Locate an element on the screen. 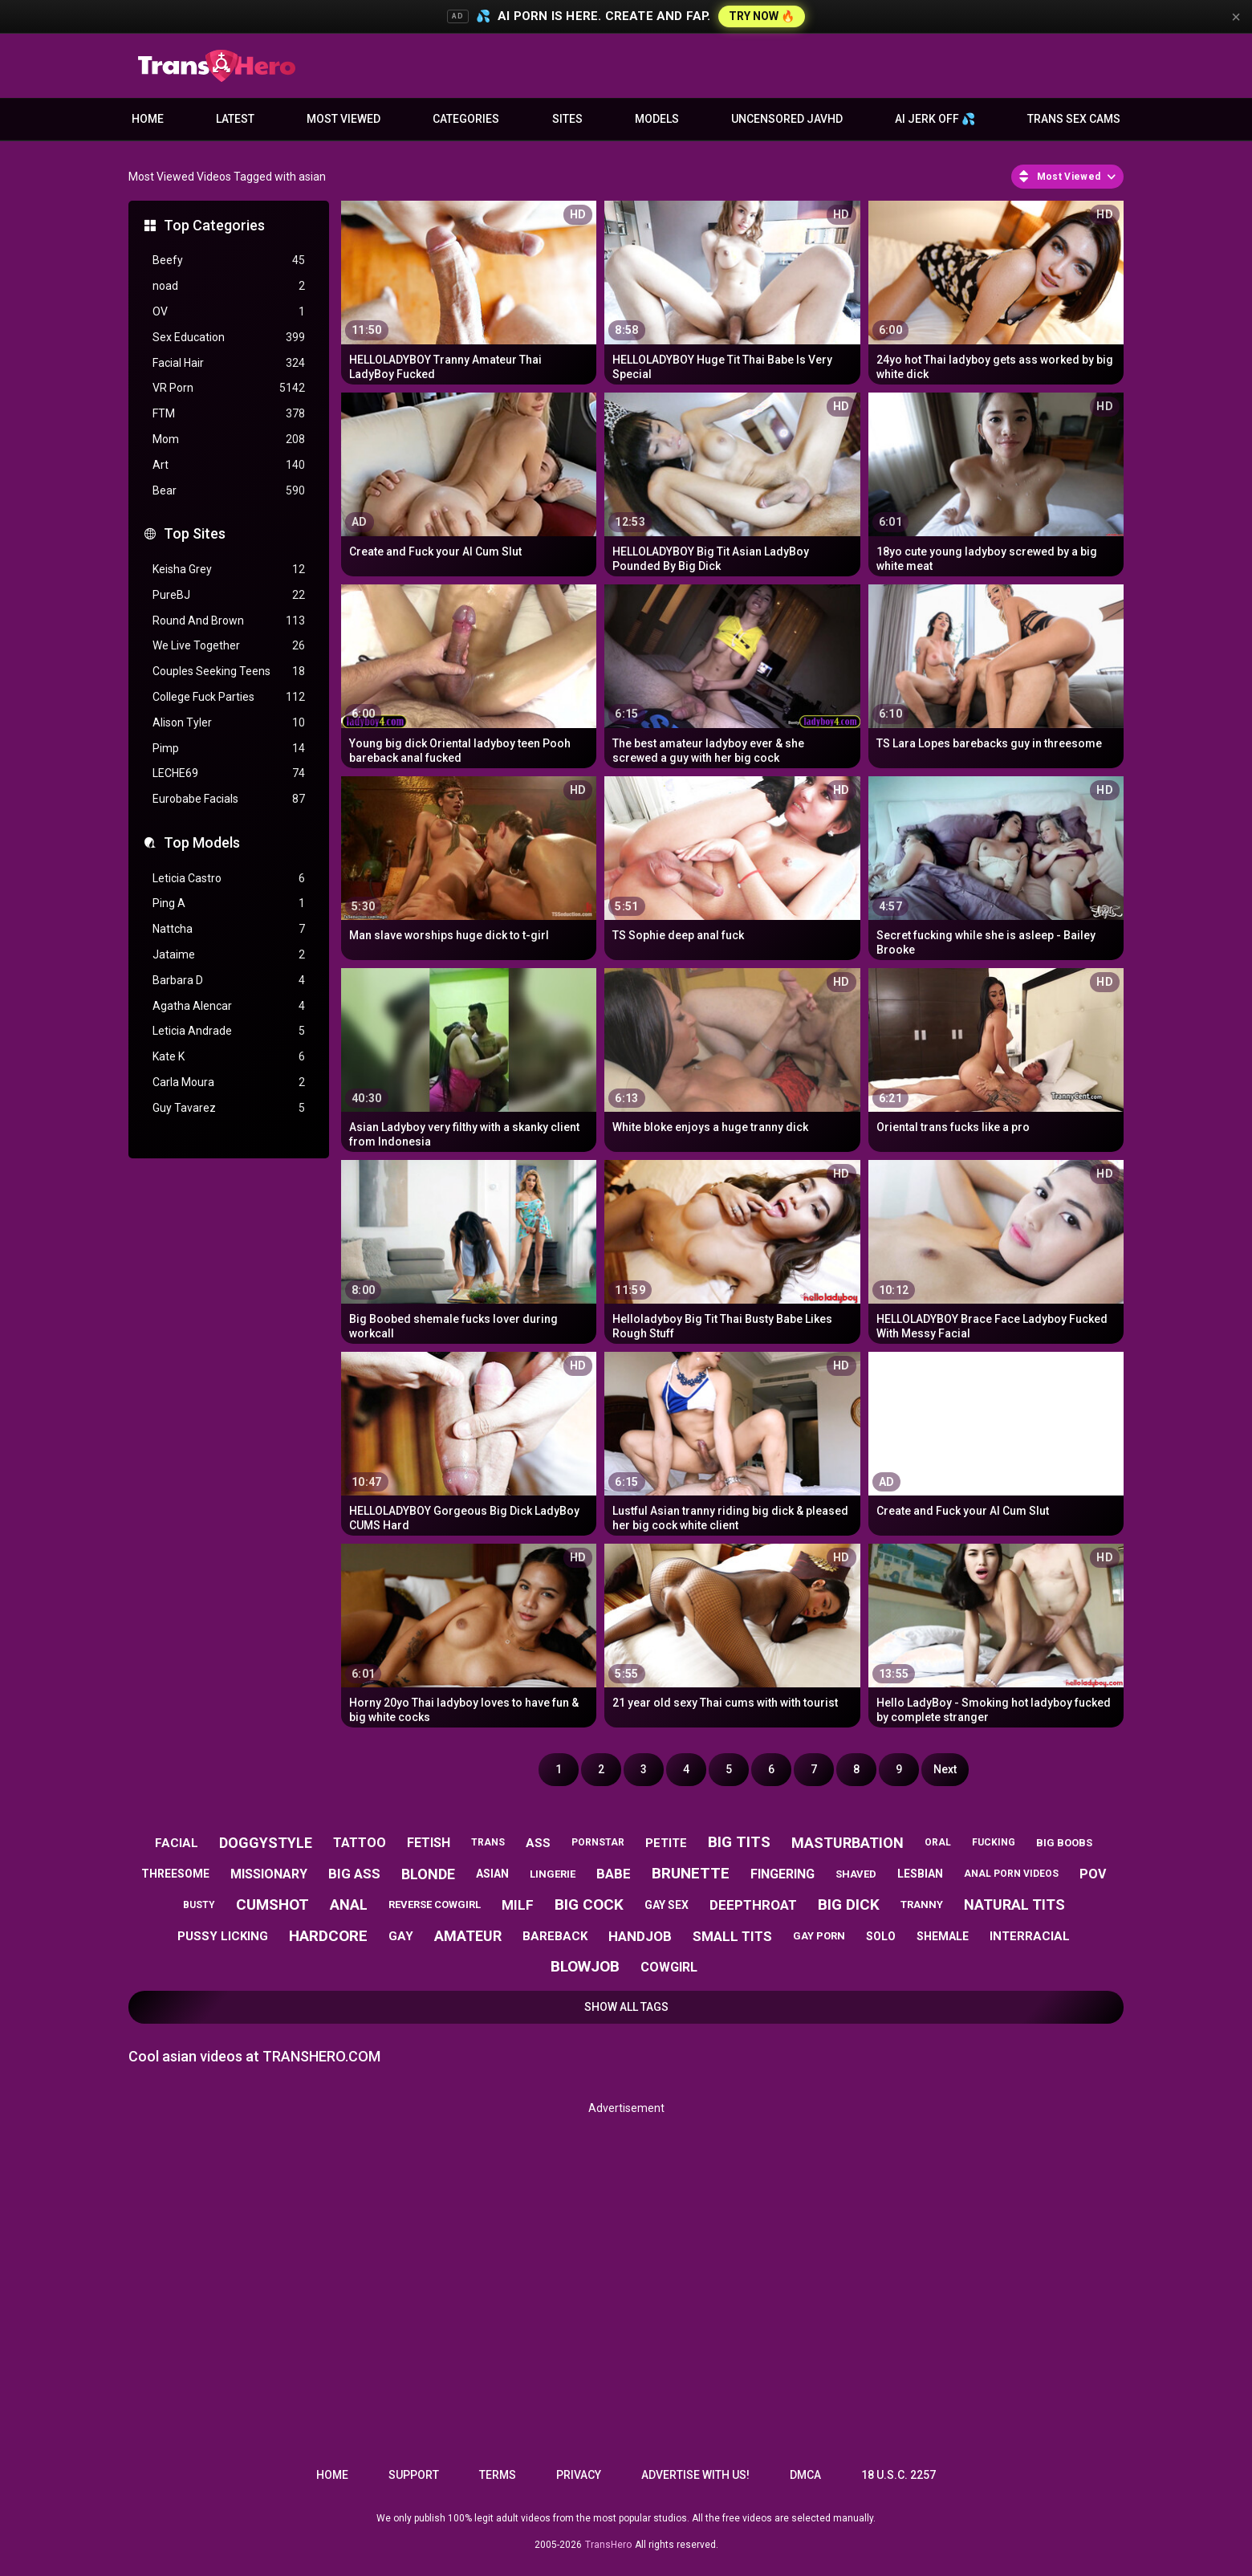 The height and width of the screenshot is (2576, 1252). big dick is located at coordinates (849, 1904).